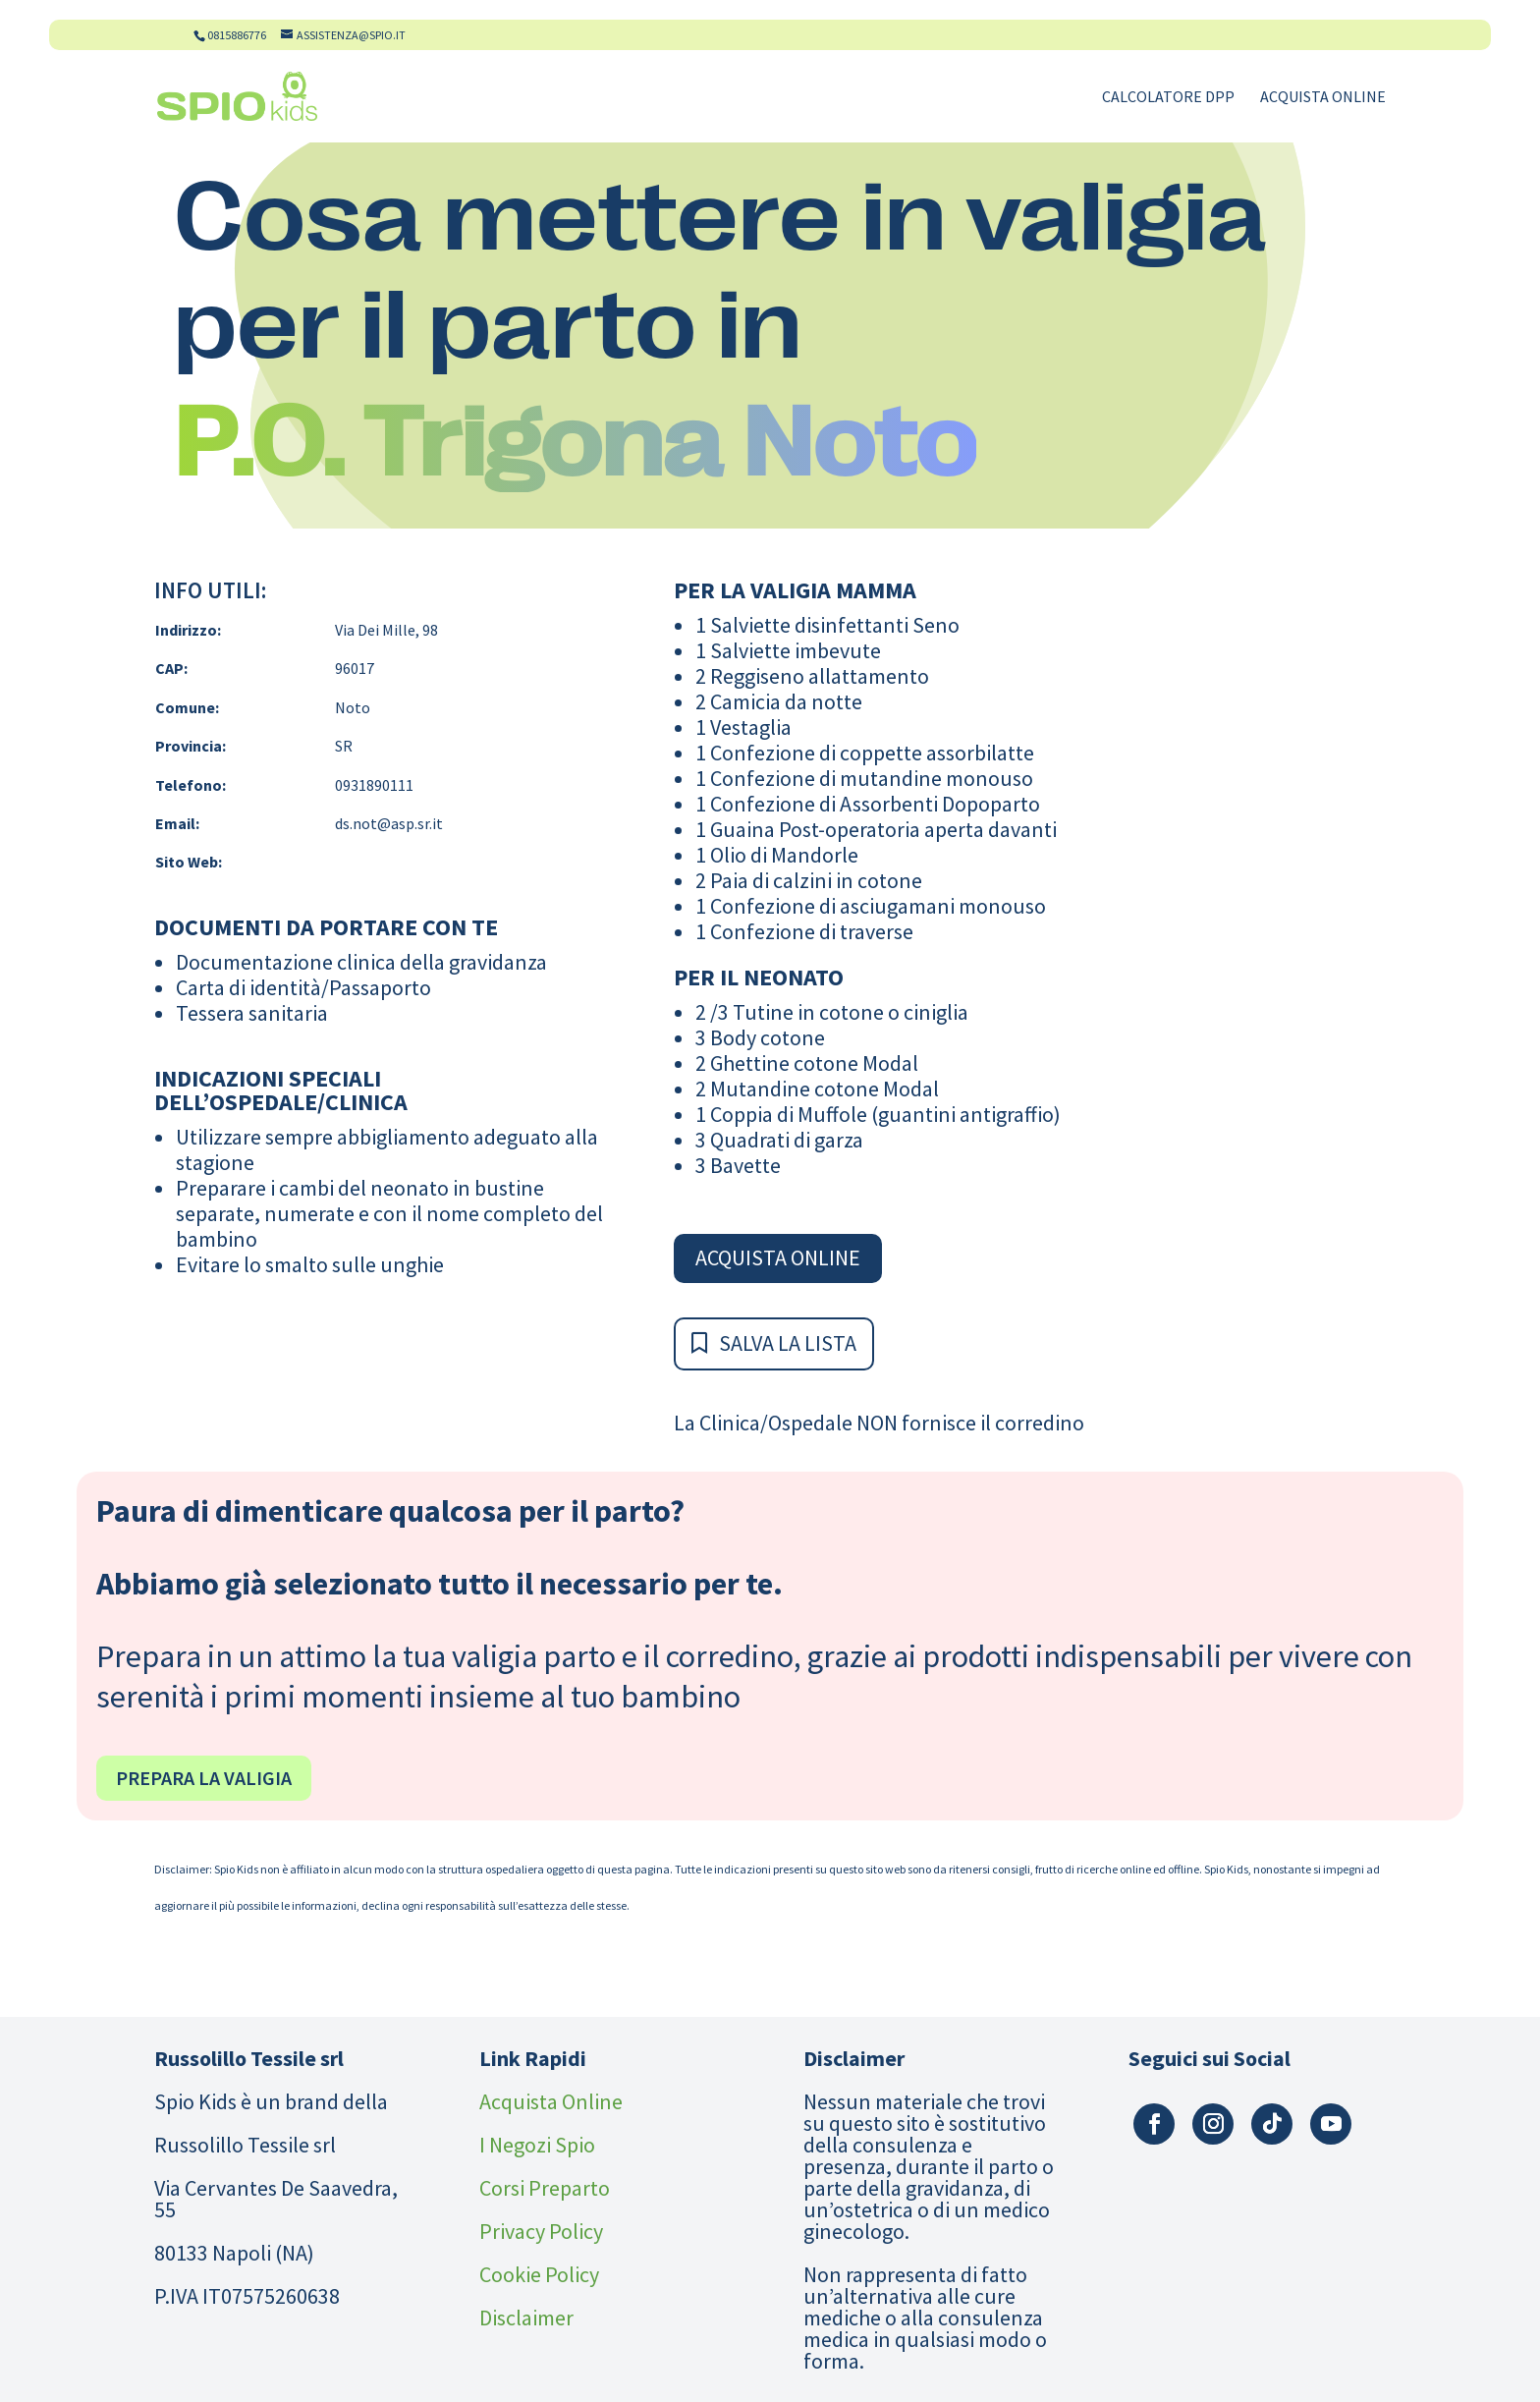  What do you see at coordinates (236, 35) in the screenshot?
I see `0815886776` at bounding box center [236, 35].